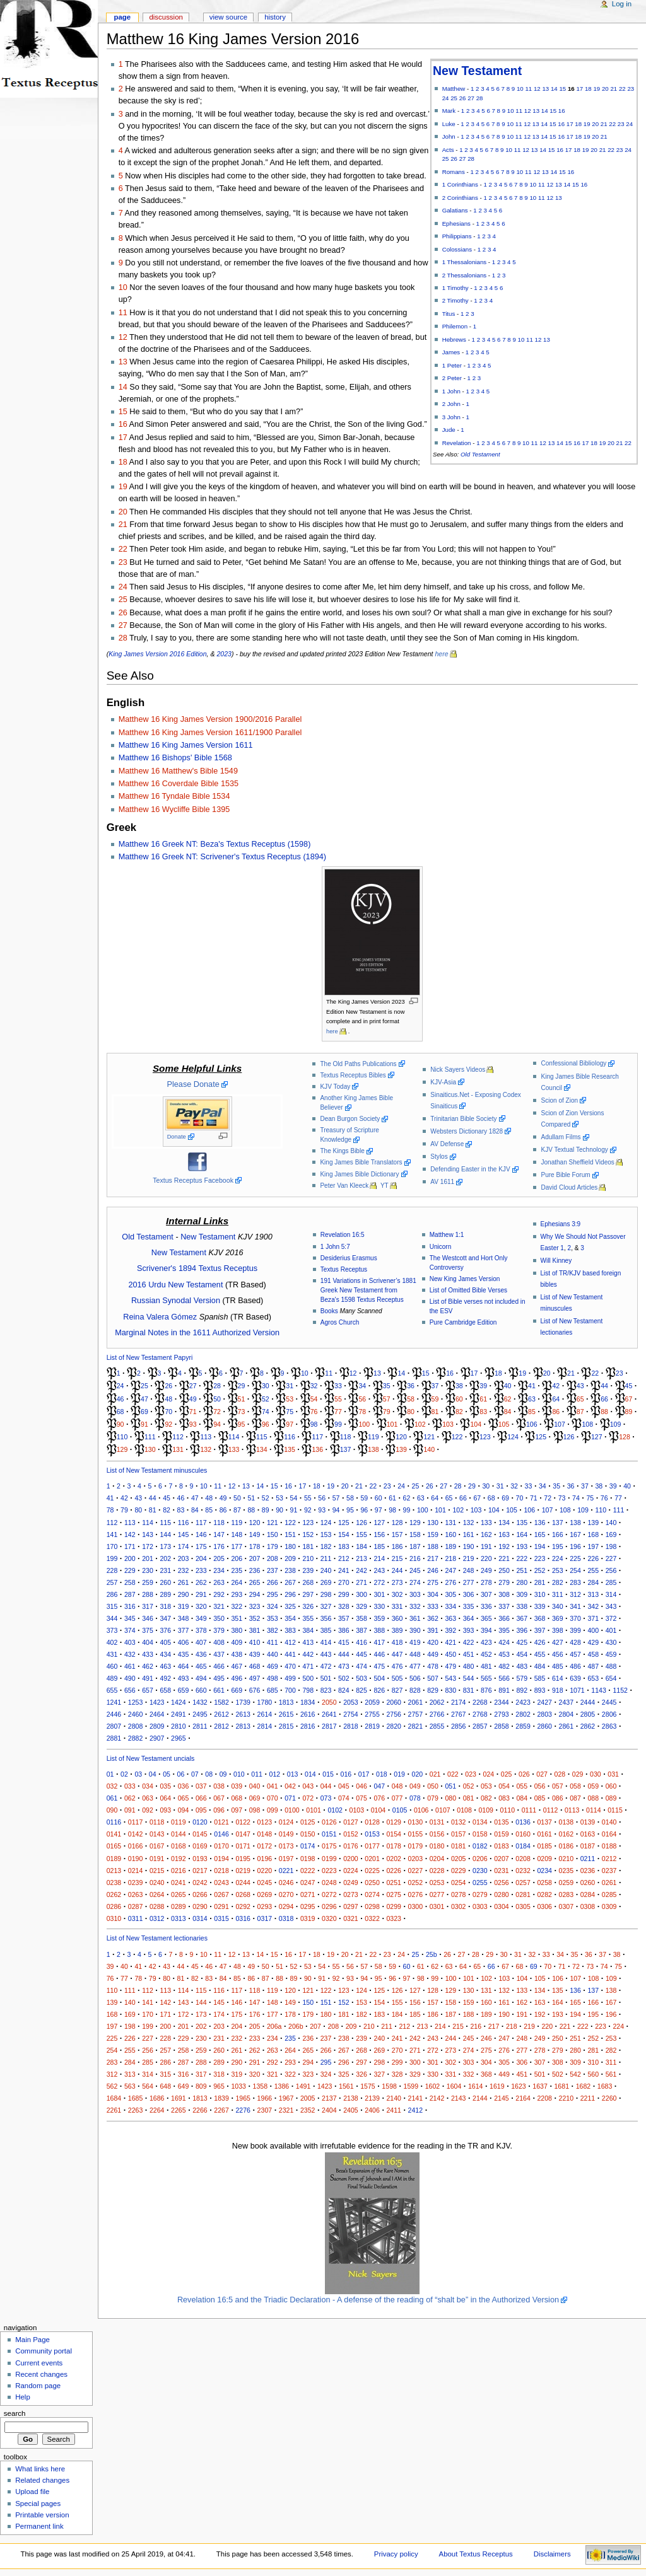 The width and height of the screenshot is (646, 2576). Describe the element at coordinates (272, 1666) in the screenshot. I see `469` at that location.